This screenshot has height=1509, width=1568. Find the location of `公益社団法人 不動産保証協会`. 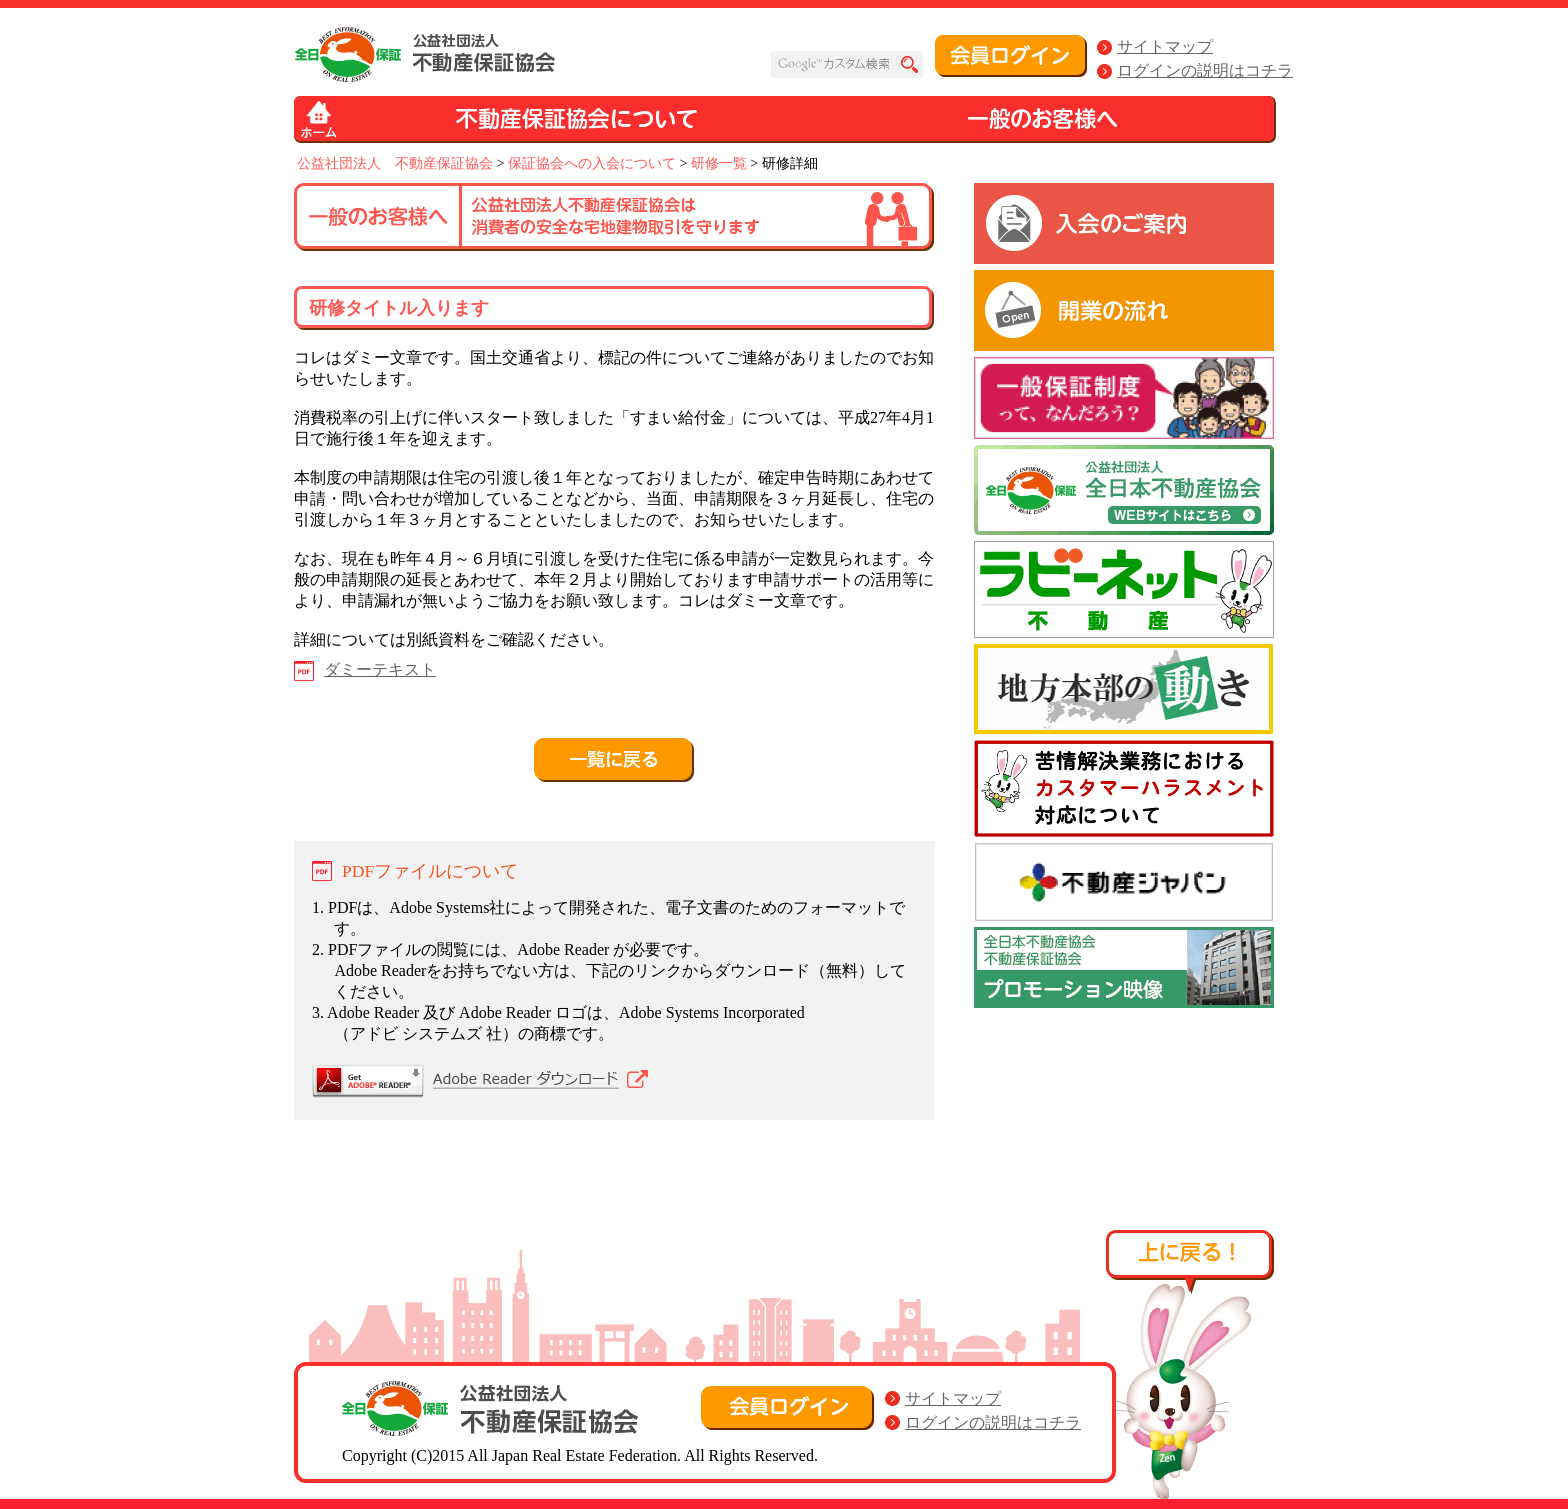

公益社団法人 不動産保証協会 is located at coordinates (395, 163).